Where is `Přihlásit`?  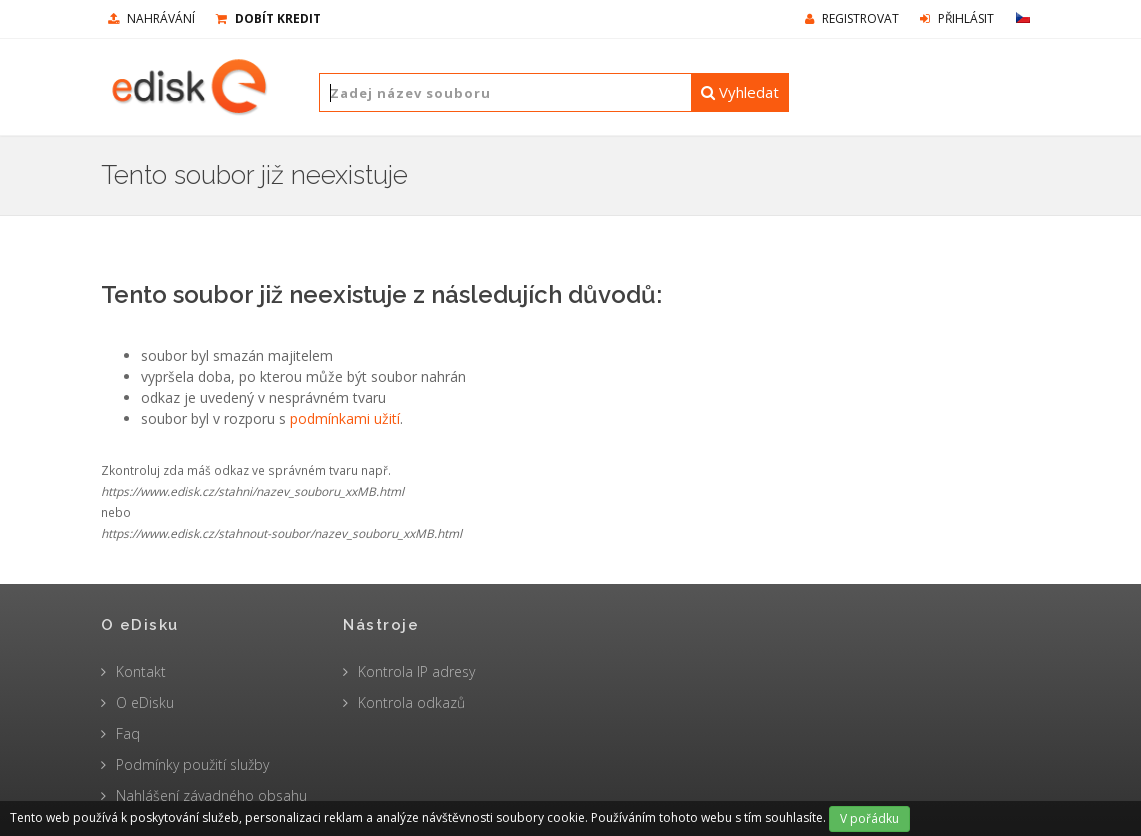 Přihlásit is located at coordinates (957, 18).